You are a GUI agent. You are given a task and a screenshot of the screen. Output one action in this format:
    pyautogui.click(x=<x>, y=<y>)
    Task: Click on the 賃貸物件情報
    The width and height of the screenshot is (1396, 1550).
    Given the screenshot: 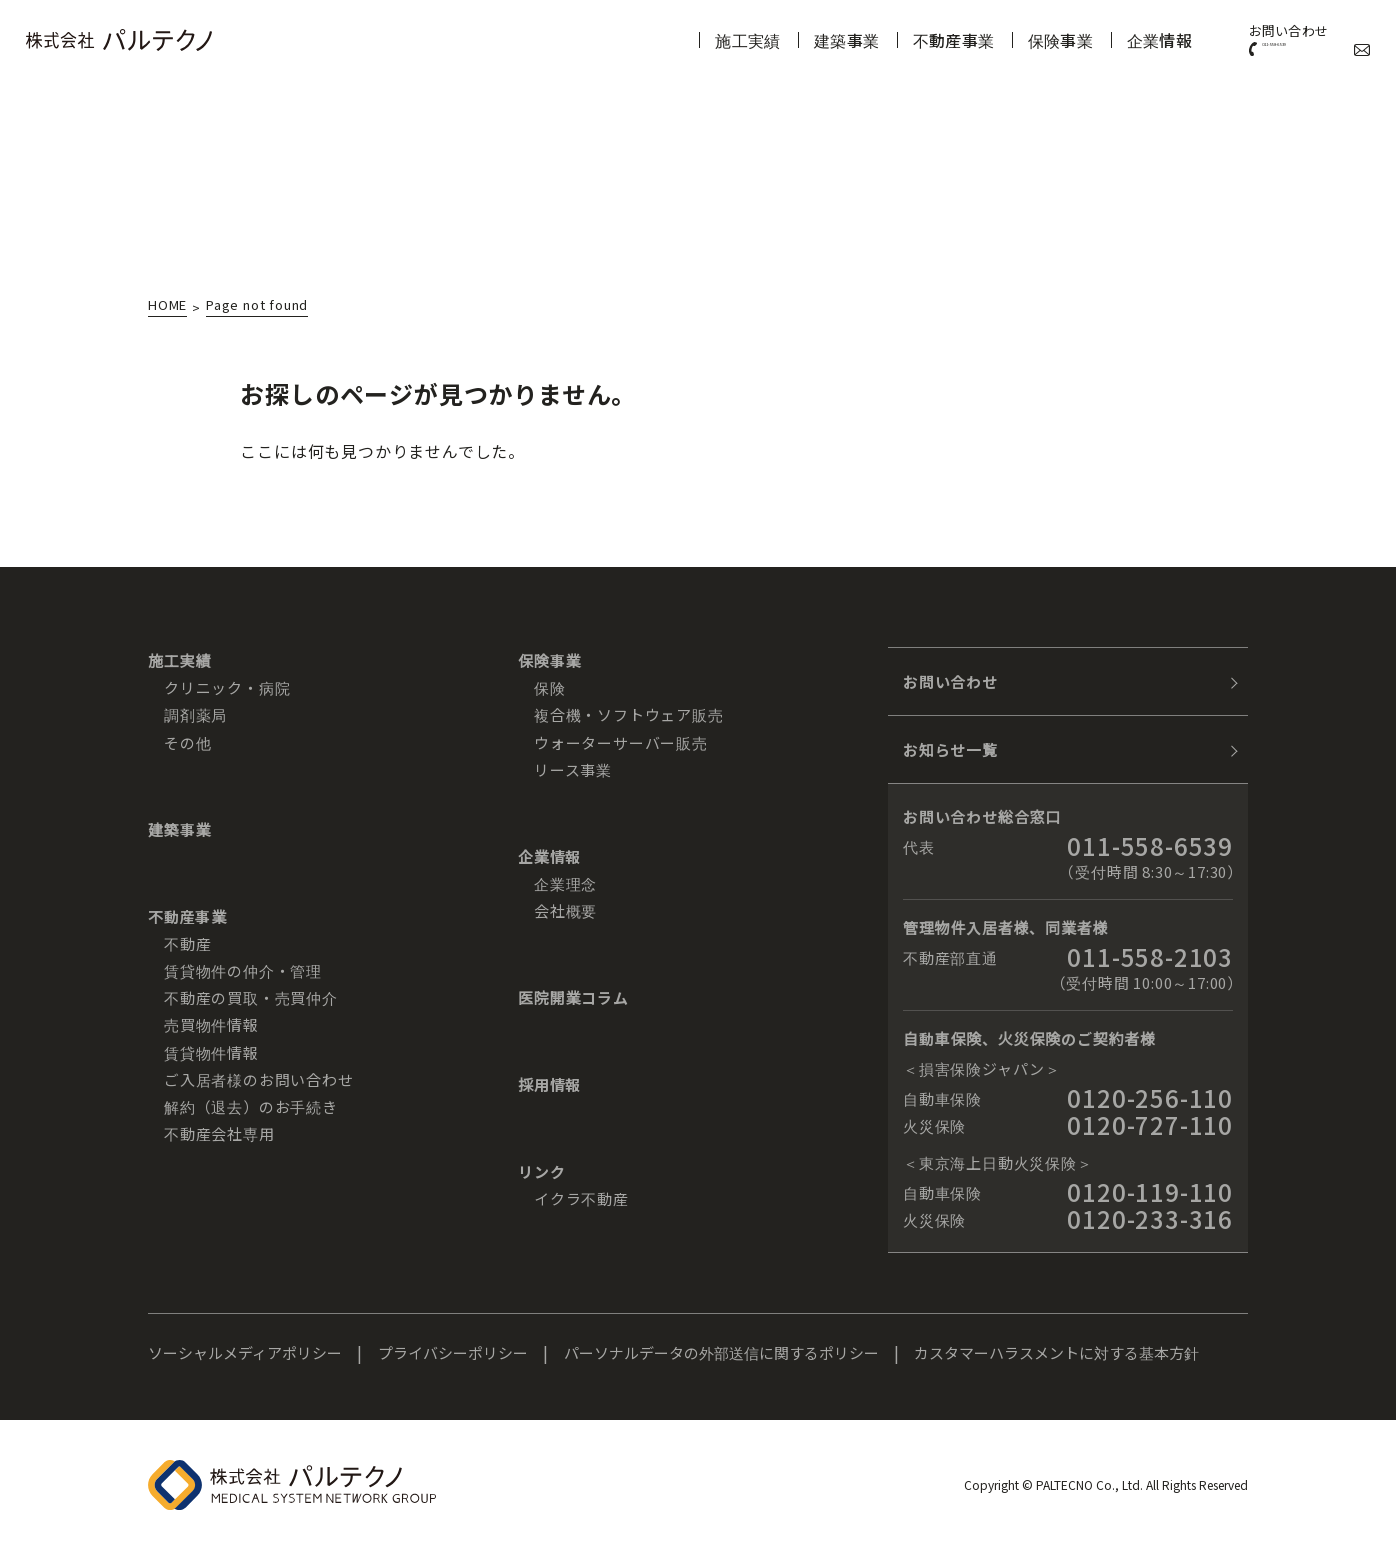 What is the action you would take?
    pyautogui.click(x=211, y=1052)
    